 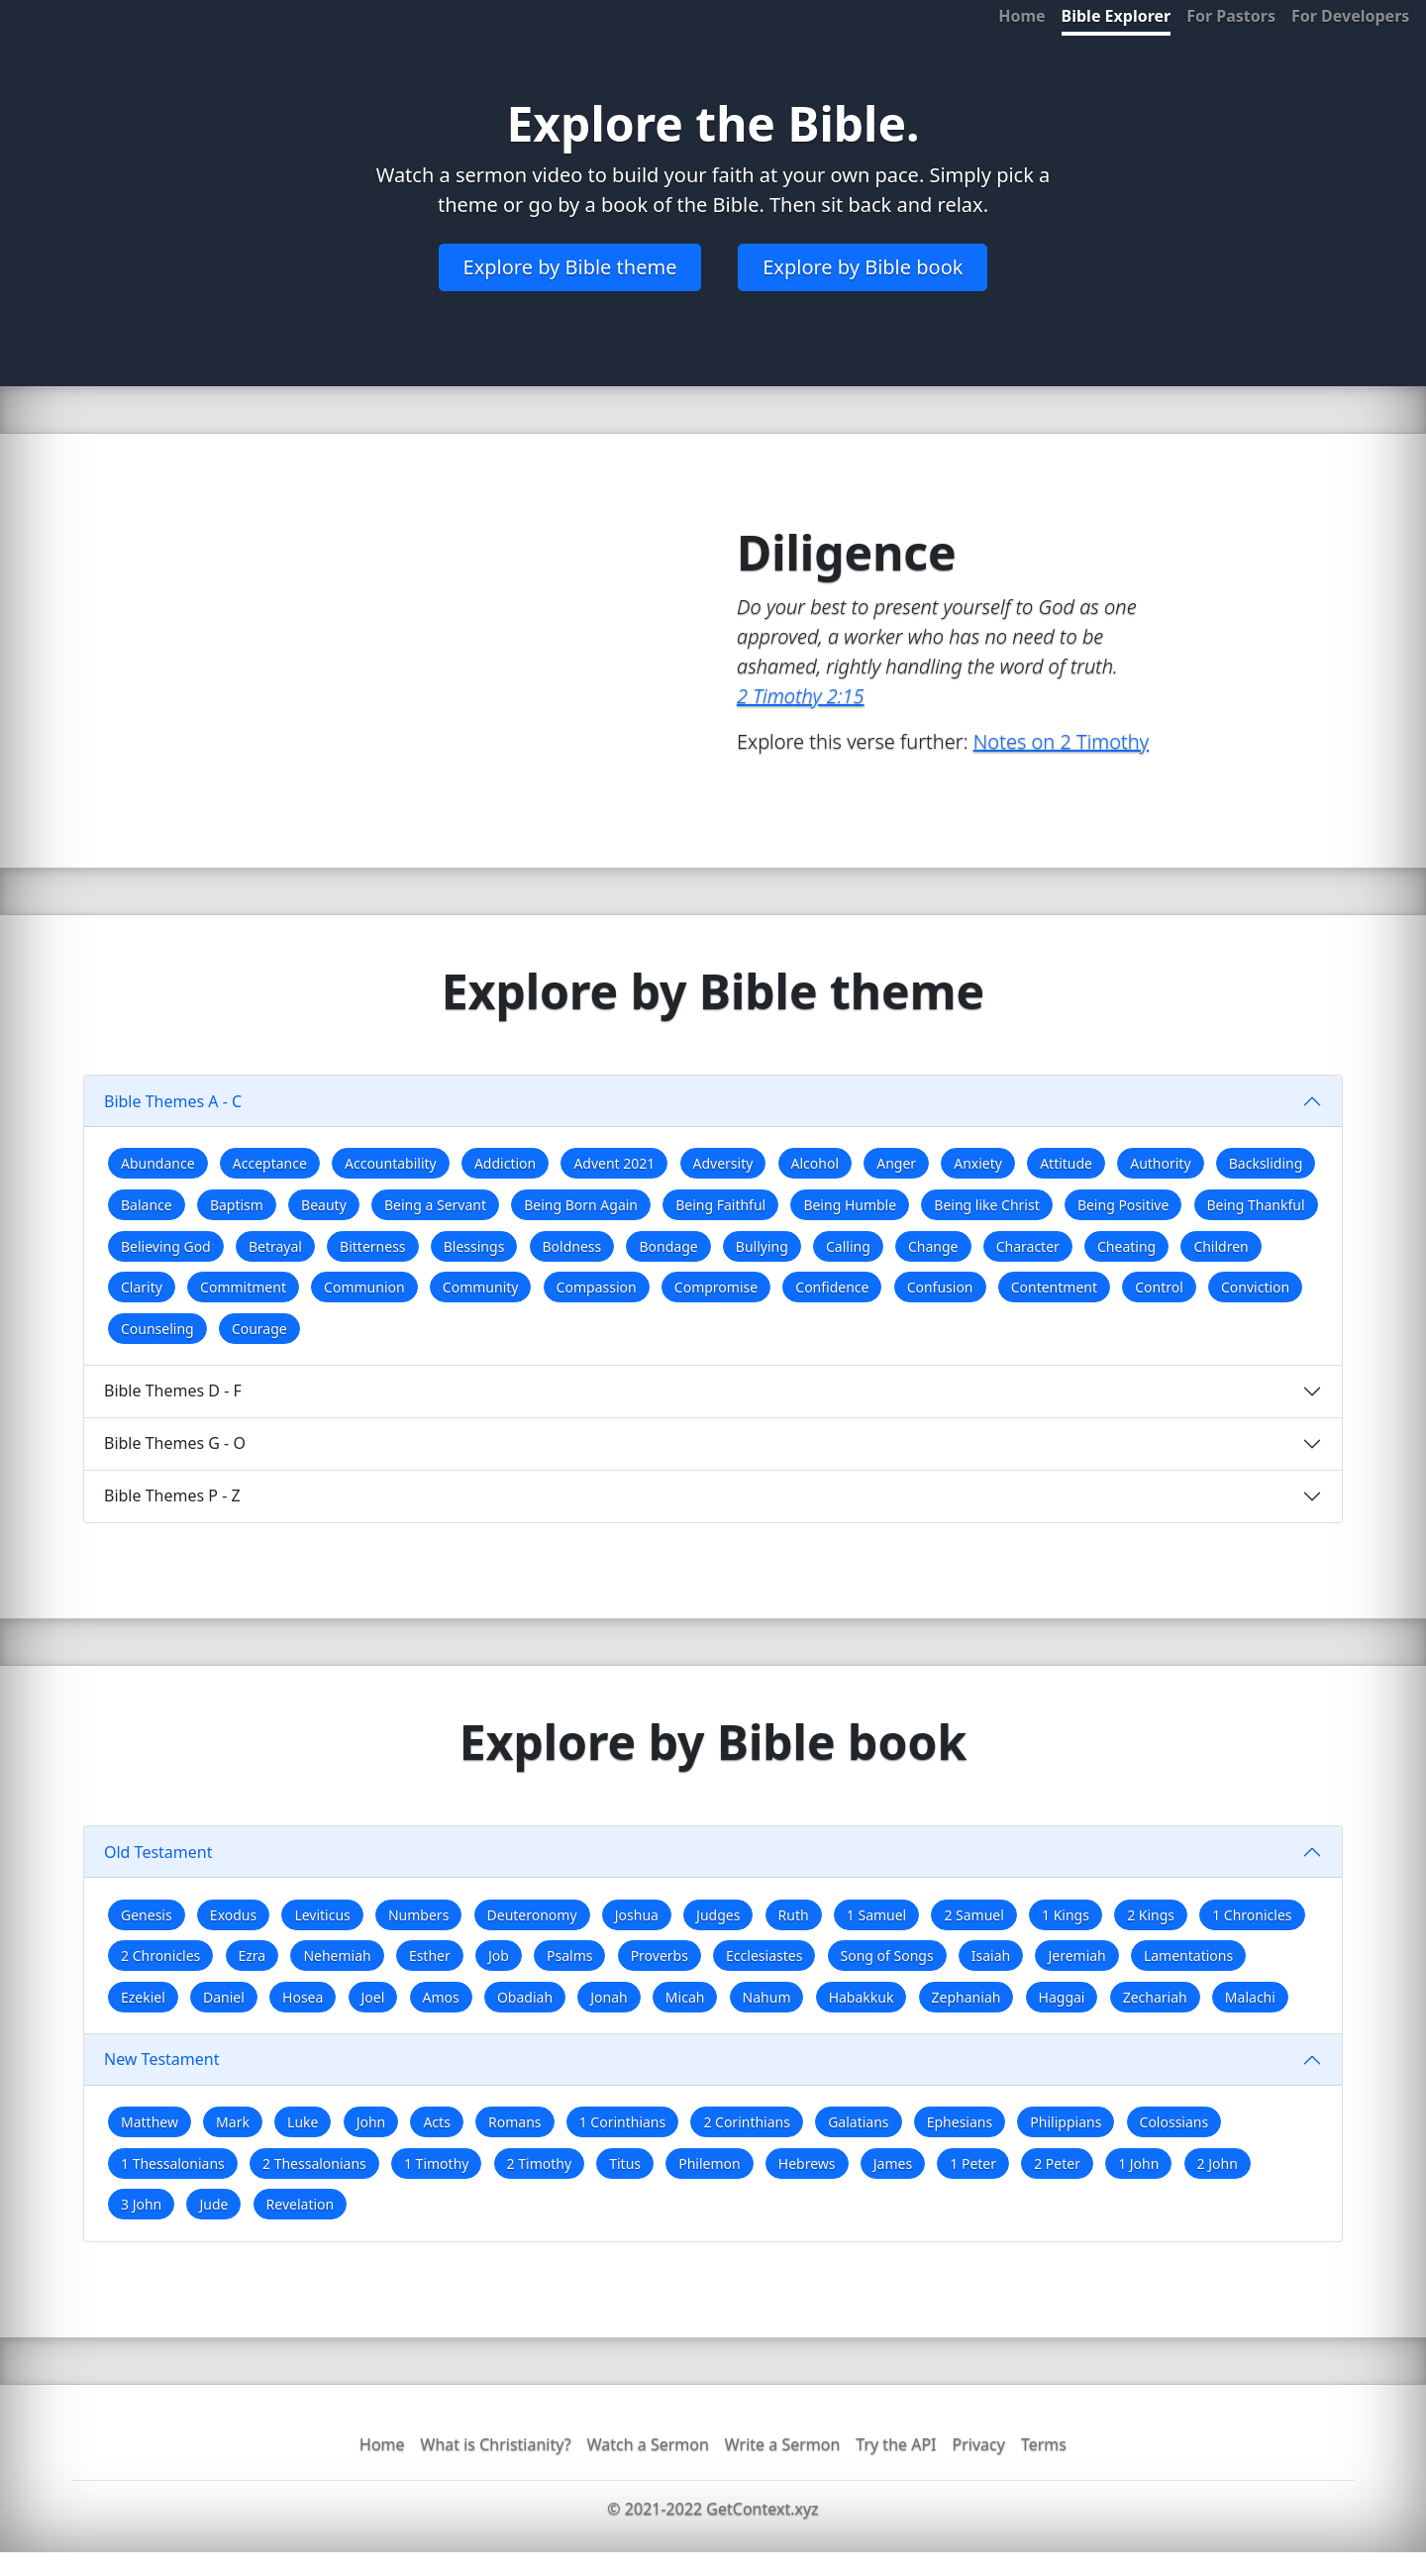 I want to click on Baptism, so click(x=236, y=1204).